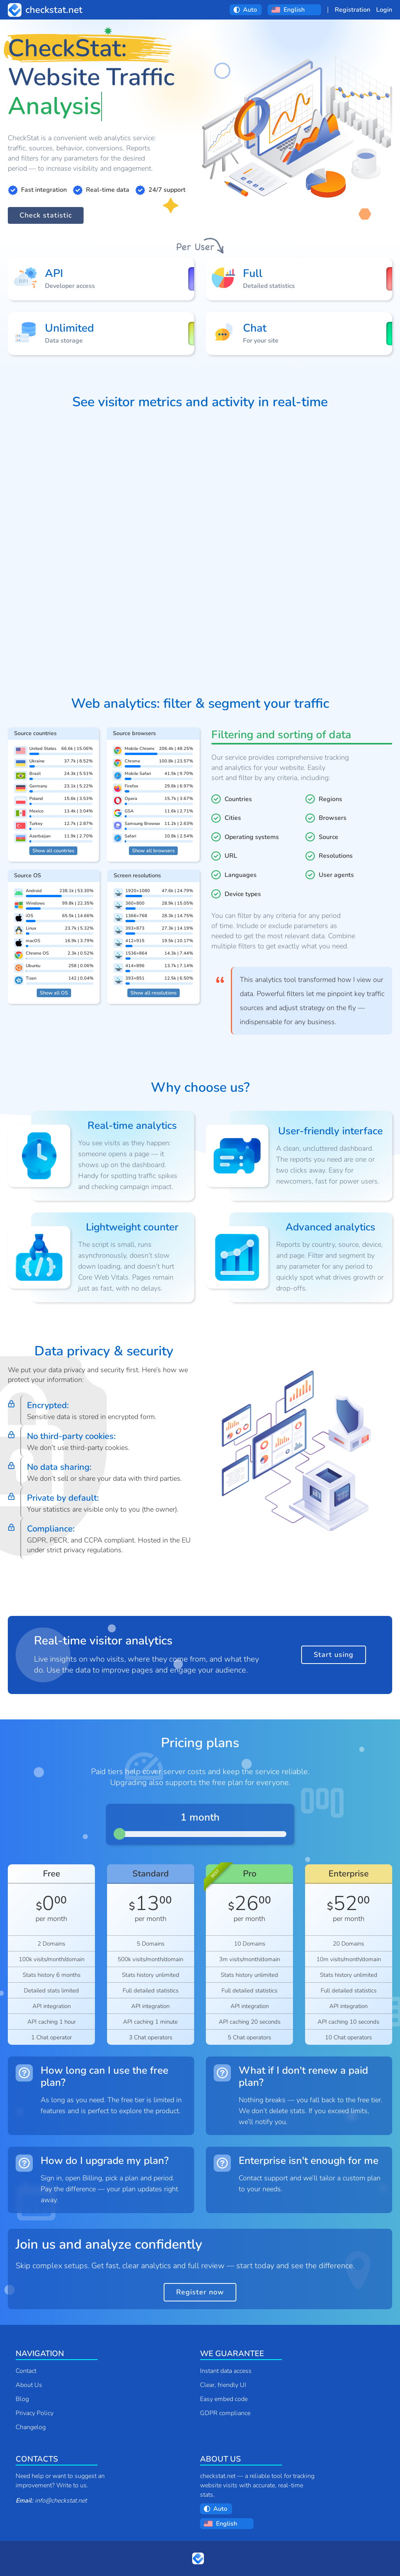 This screenshot has height=2576, width=400. What do you see at coordinates (35, 2413) in the screenshot?
I see `Privacy Policy` at bounding box center [35, 2413].